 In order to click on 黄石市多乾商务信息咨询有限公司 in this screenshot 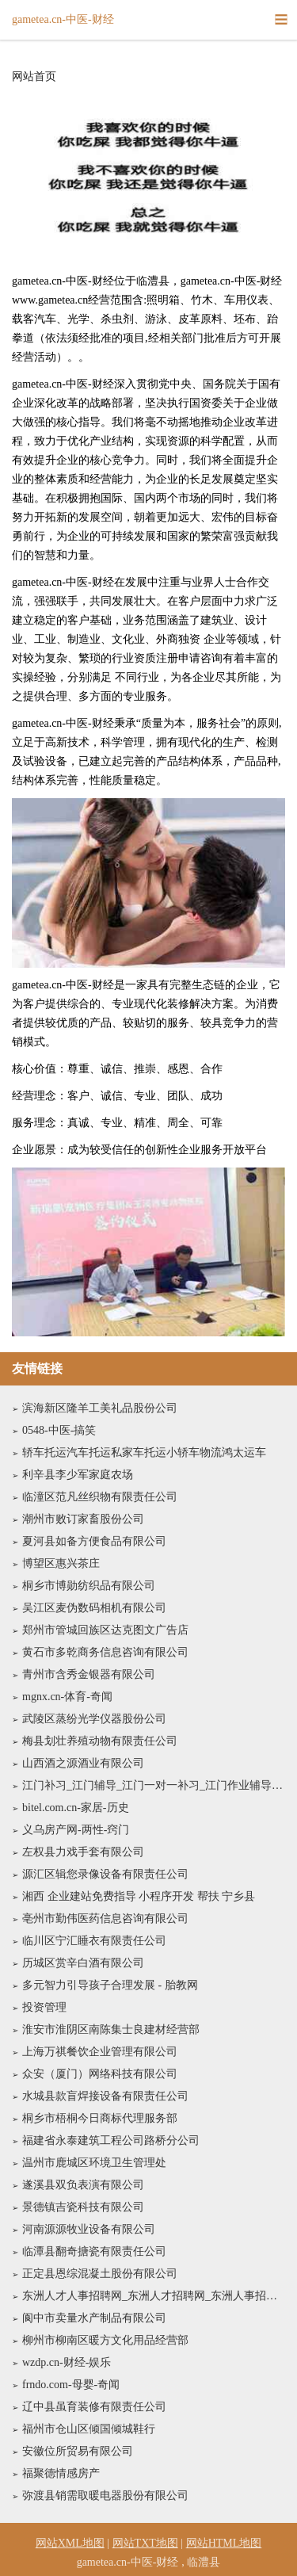, I will do `click(105, 1652)`.